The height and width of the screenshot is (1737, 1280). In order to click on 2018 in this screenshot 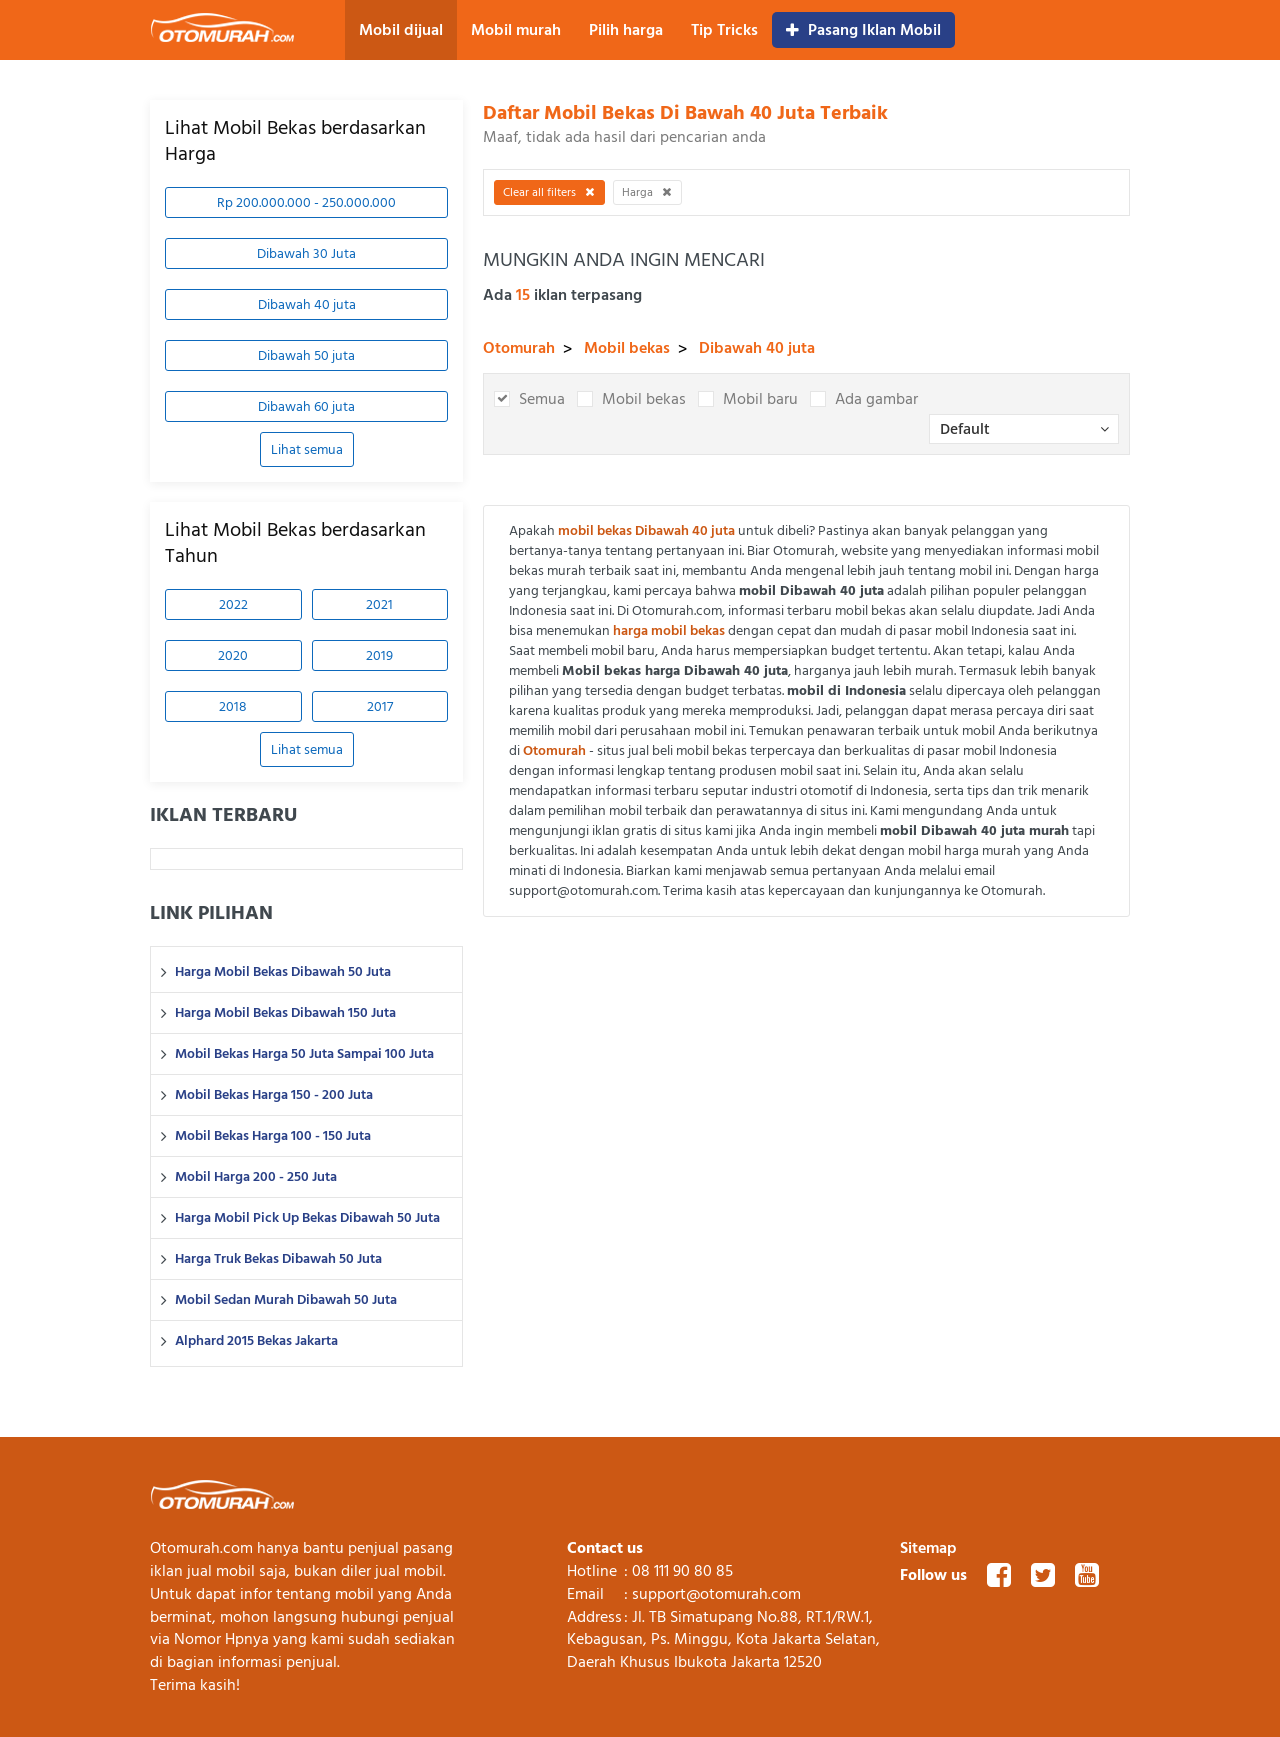, I will do `click(233, 706)`.